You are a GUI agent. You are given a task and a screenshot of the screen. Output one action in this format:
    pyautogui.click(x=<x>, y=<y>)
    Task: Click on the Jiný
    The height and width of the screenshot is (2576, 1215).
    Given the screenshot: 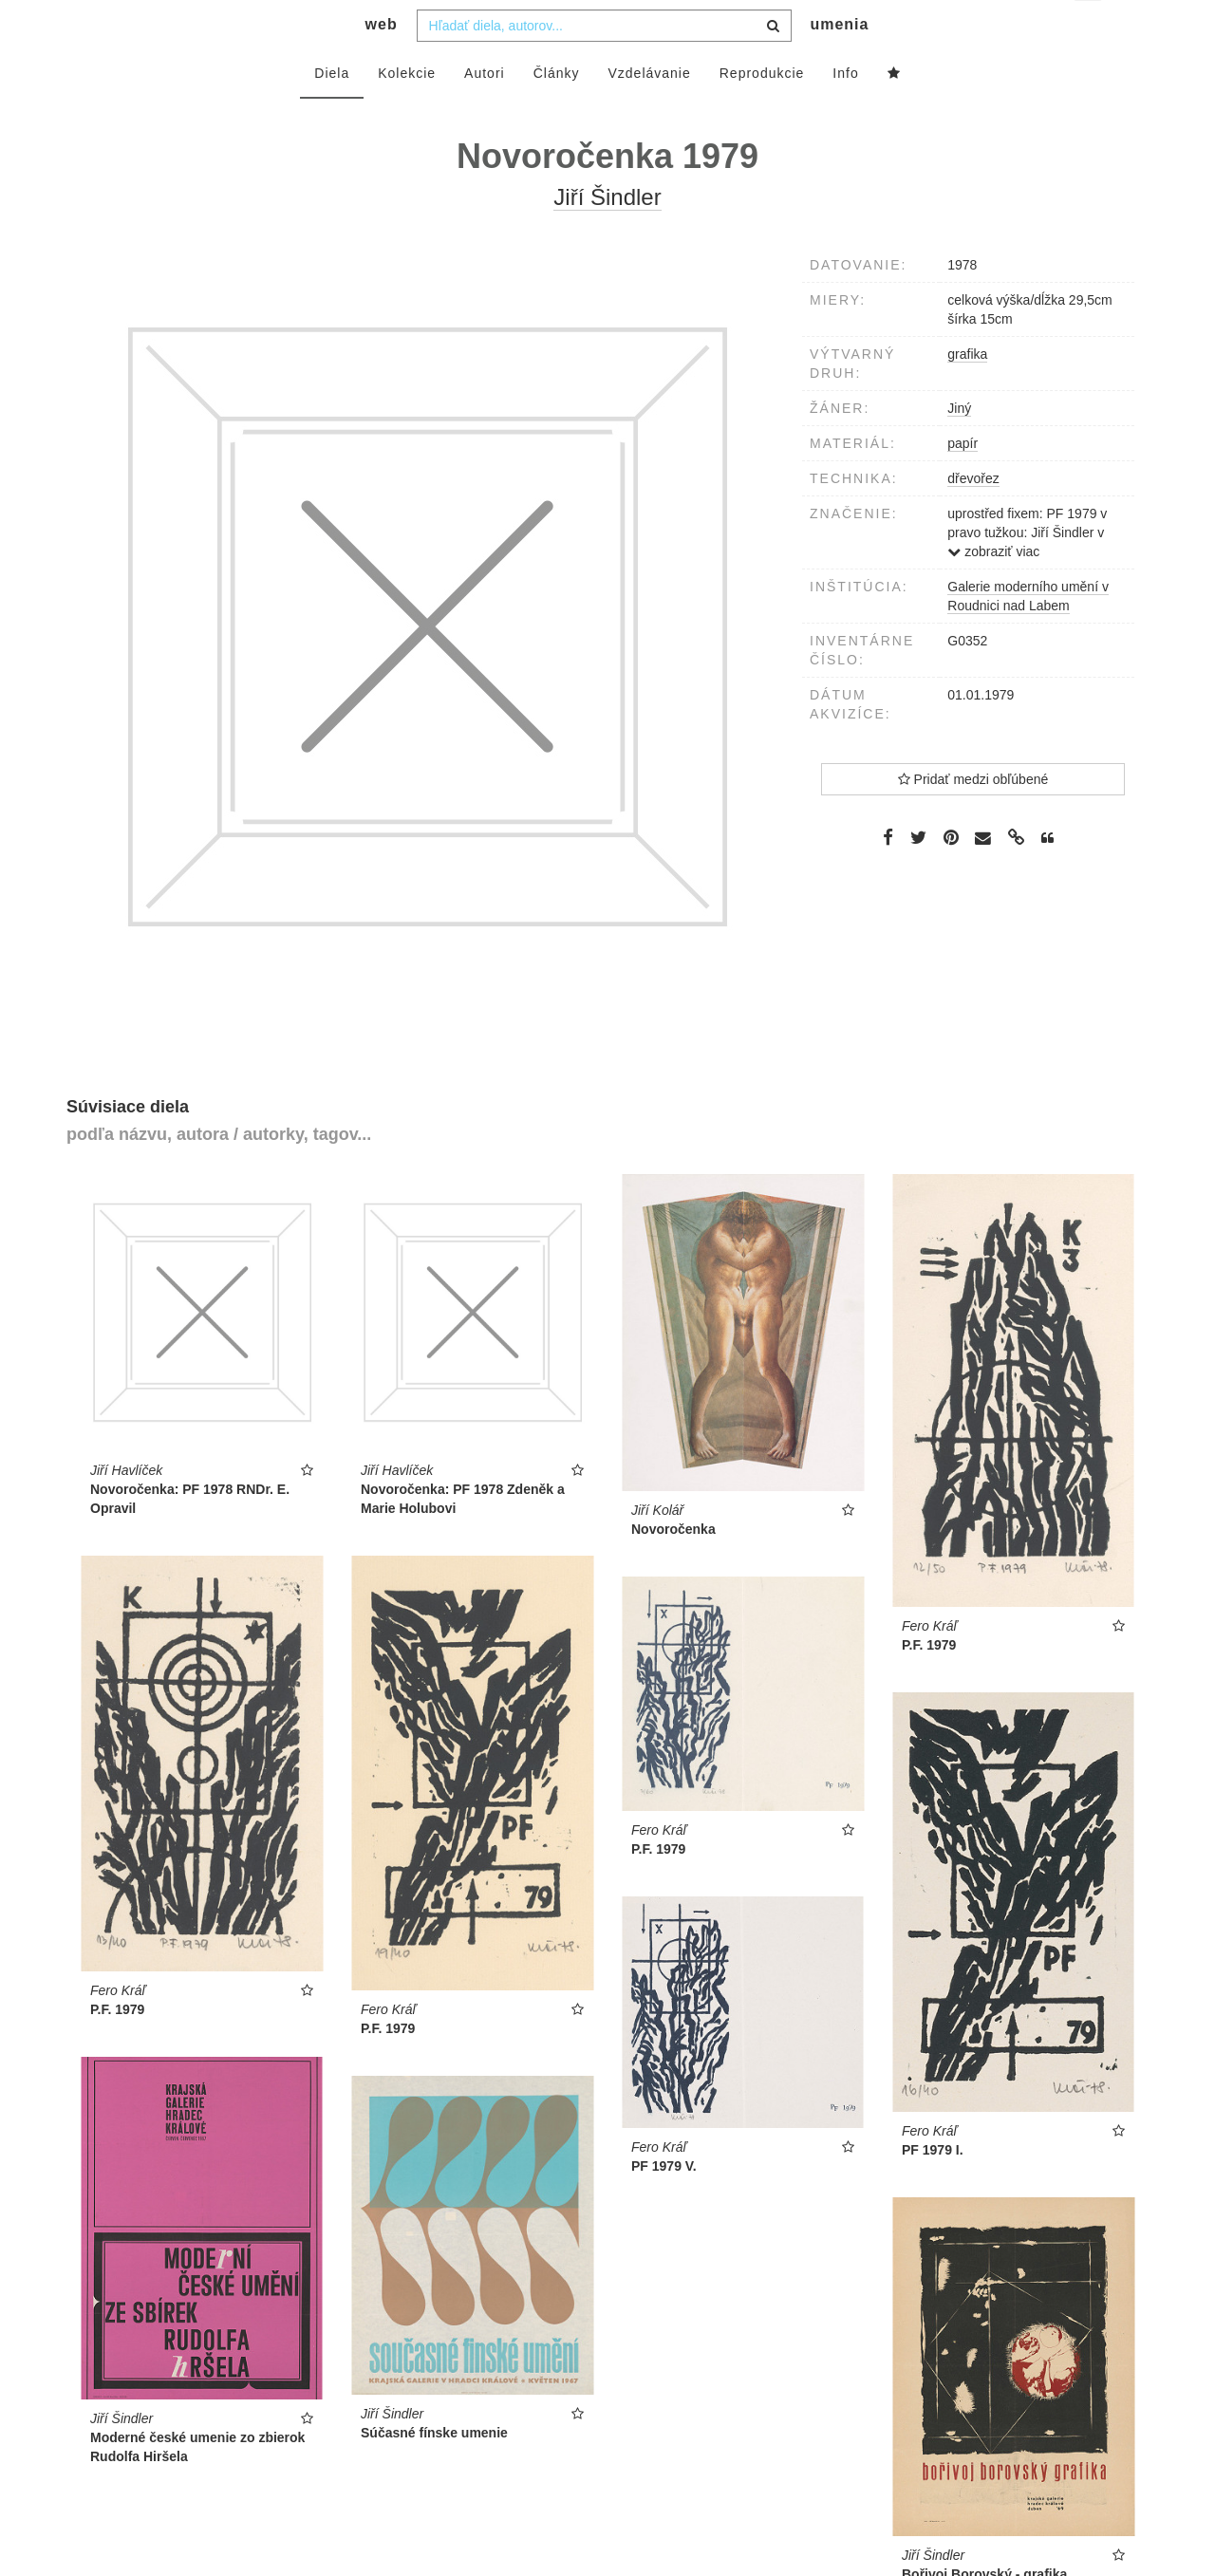 What is the action you would take?
    pyautogui.click(x=959, y=446)
    